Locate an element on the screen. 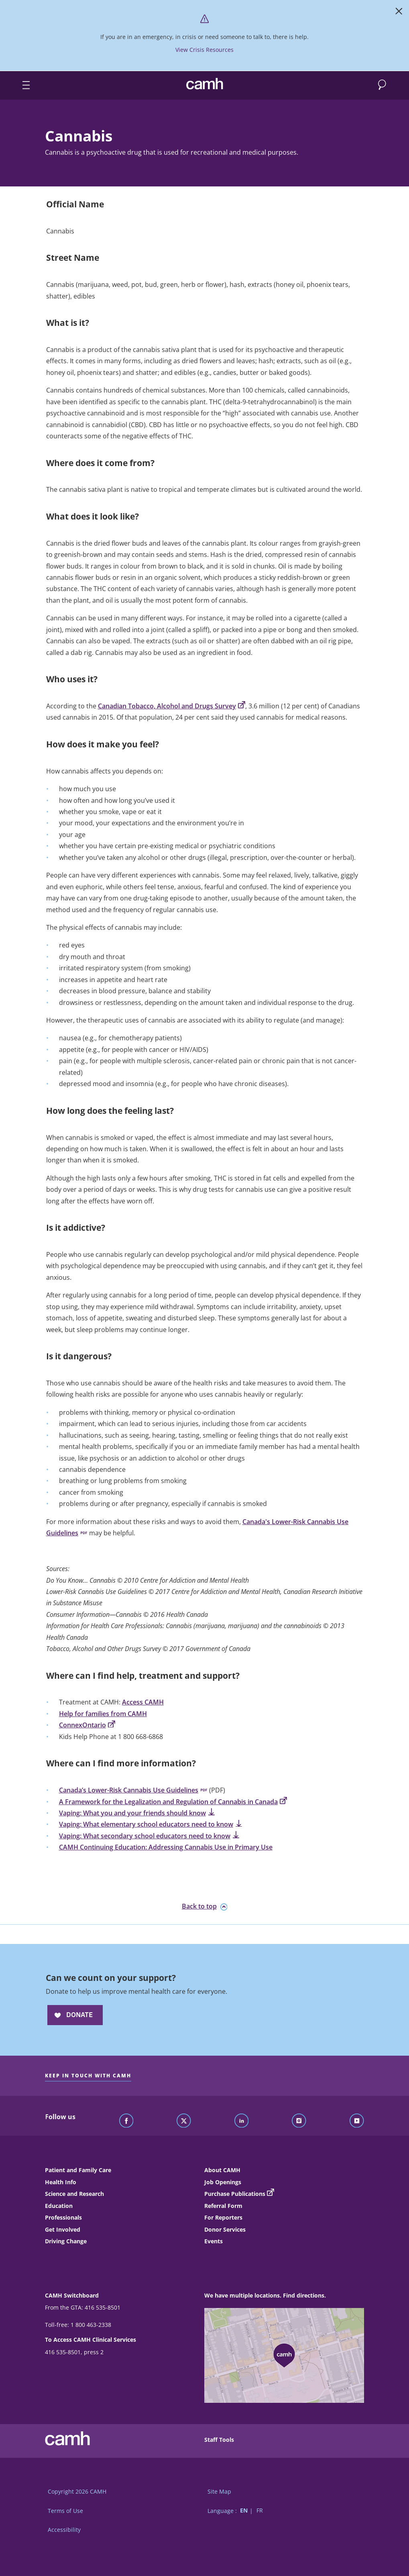 The width and height of the screenshot is (409, 2576). [Follow CAMH on Facebook] is located at coordinates (126, 2121).